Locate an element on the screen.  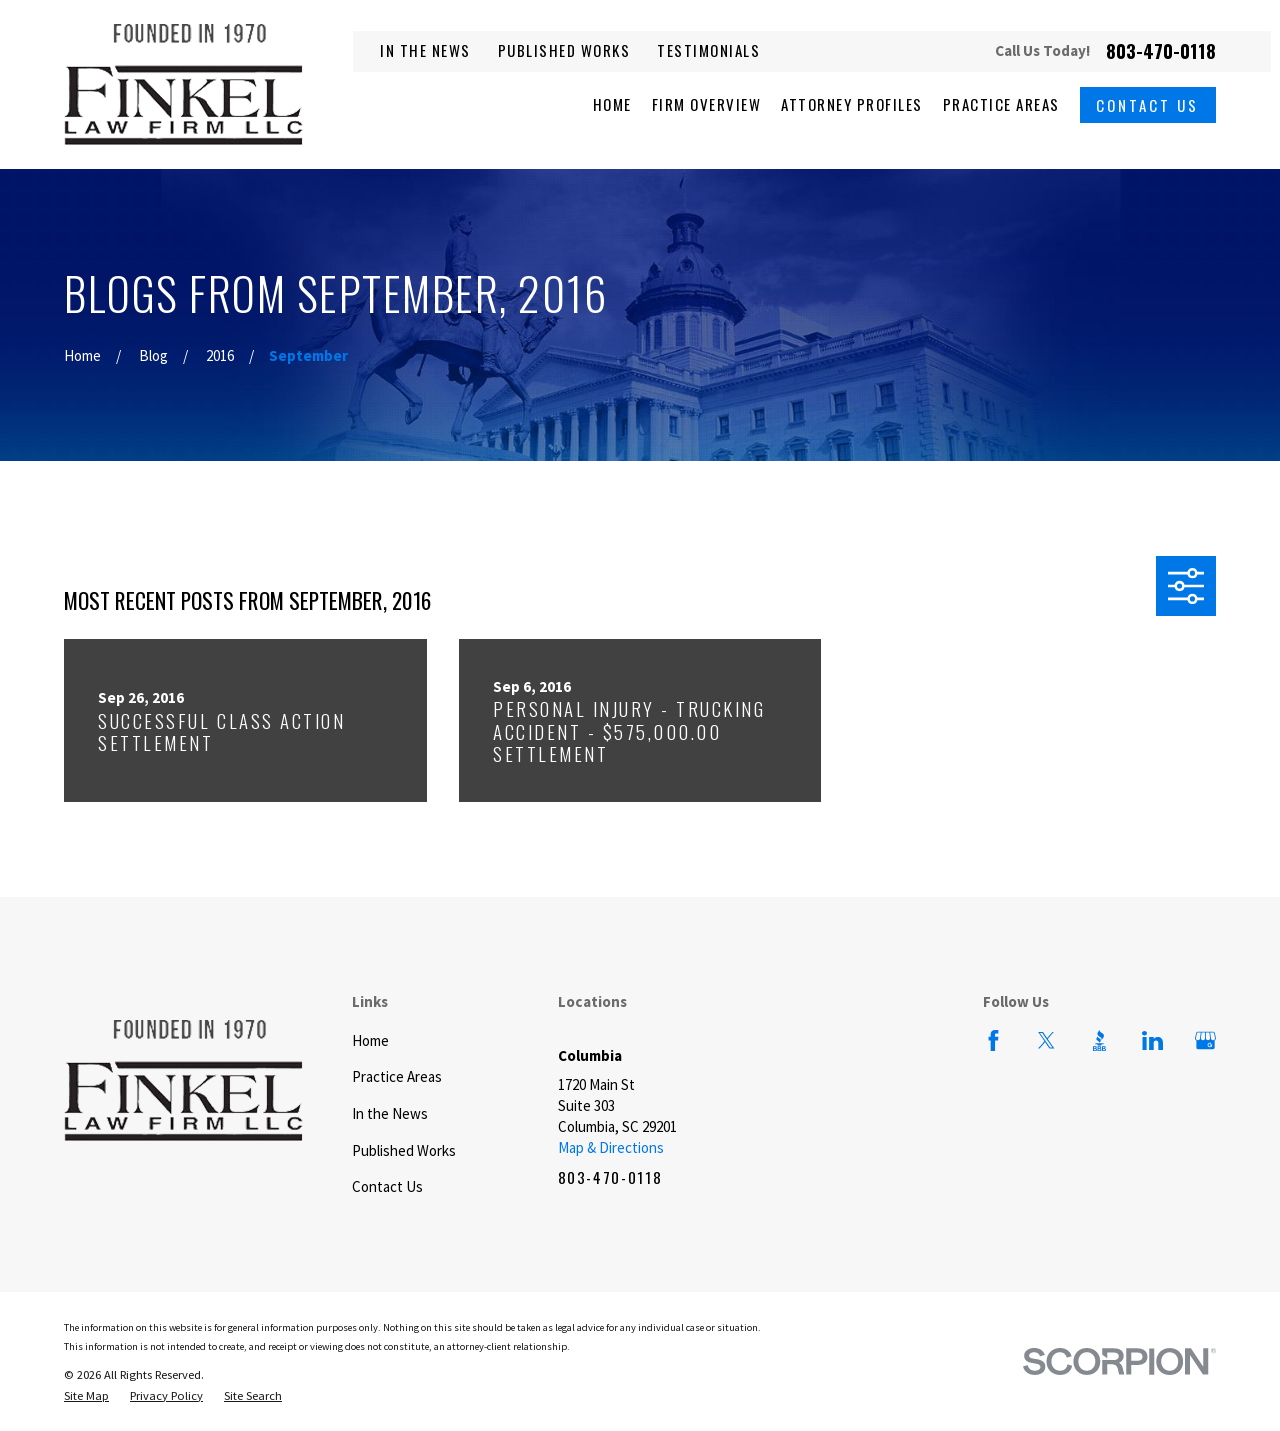
[Home] is located at coordinates (183, 84).